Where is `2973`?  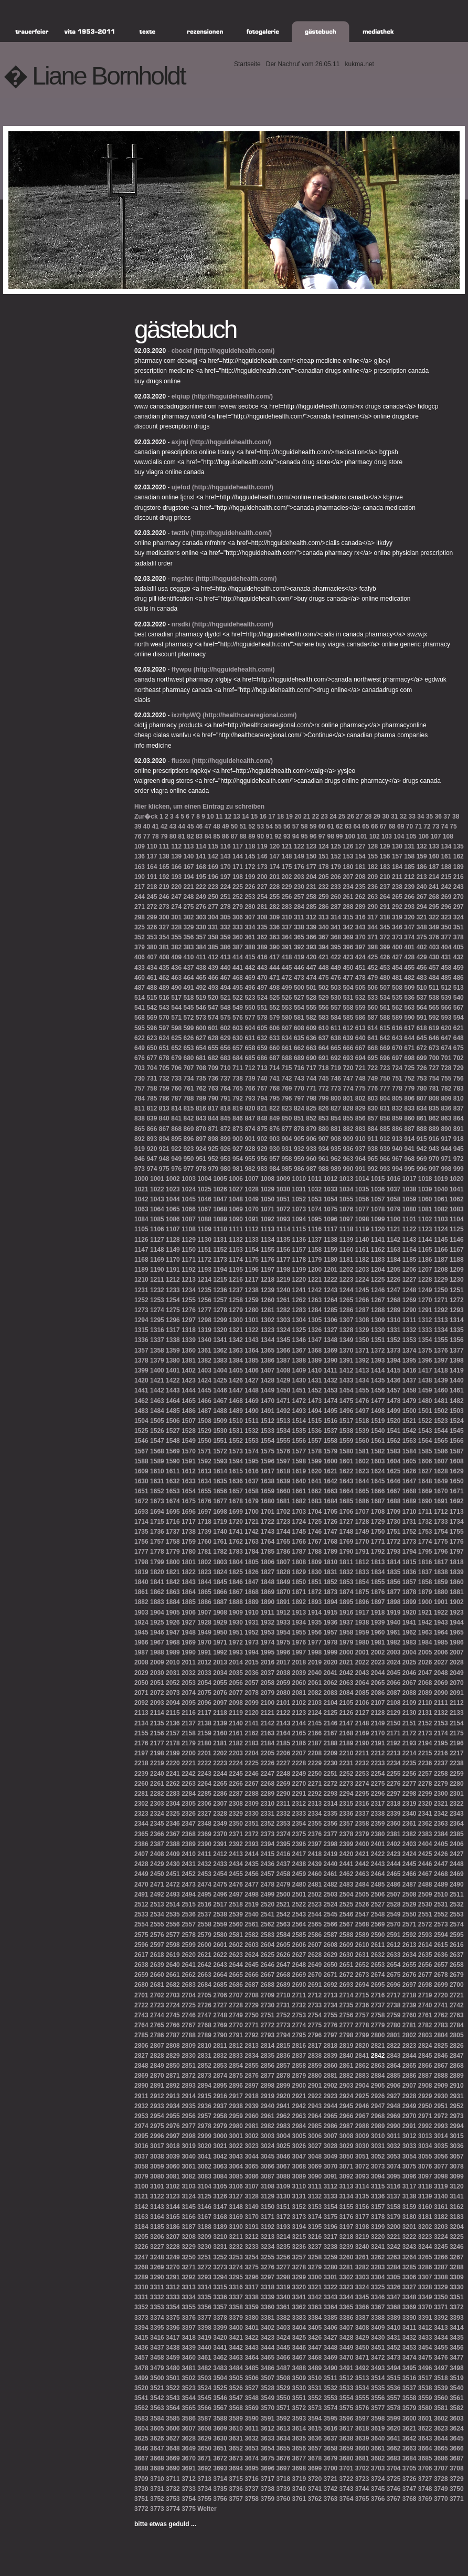
2973 is located at coordinates (457, 2116).